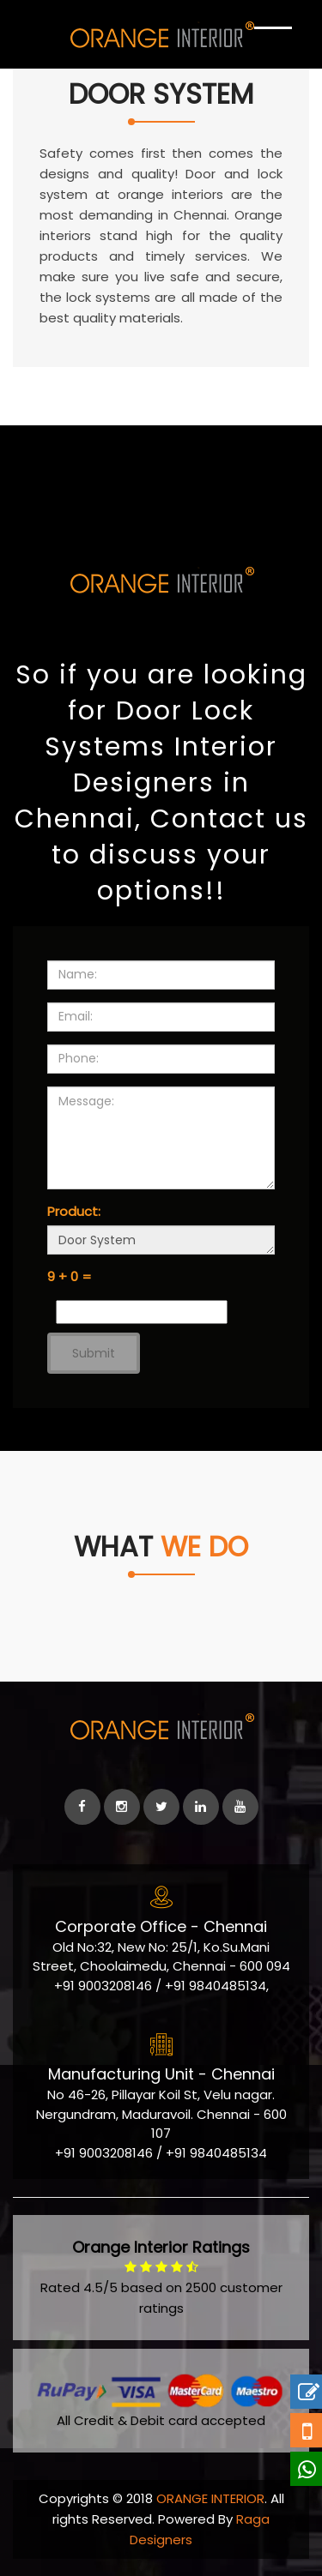  Describe the element at coordinates (161, 1807) in the screenshot. I see `[Twitter]` at that location.